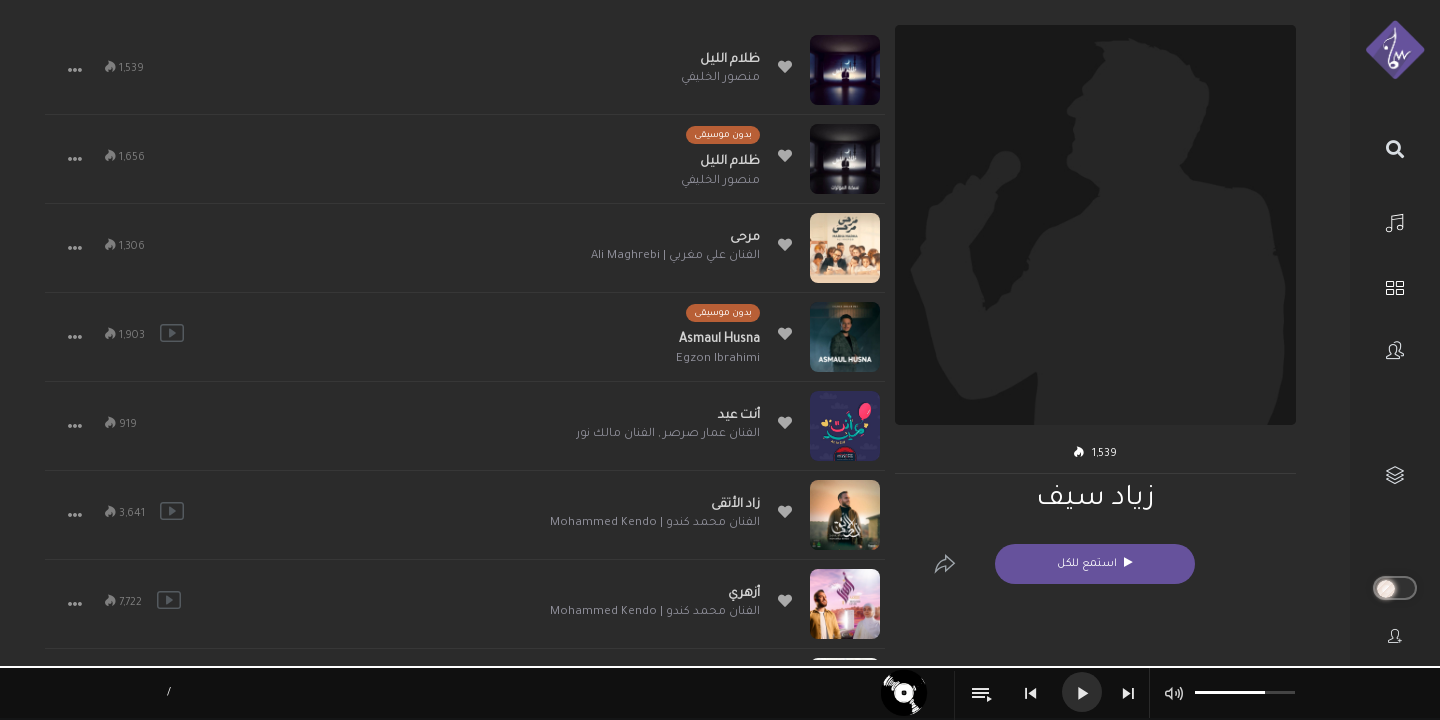 The width and height of the screenshot is (1440, 720). Describe the element at coordinates (711, 434) in the screenshot. I see `الفنان عمار صرصر` at that location.